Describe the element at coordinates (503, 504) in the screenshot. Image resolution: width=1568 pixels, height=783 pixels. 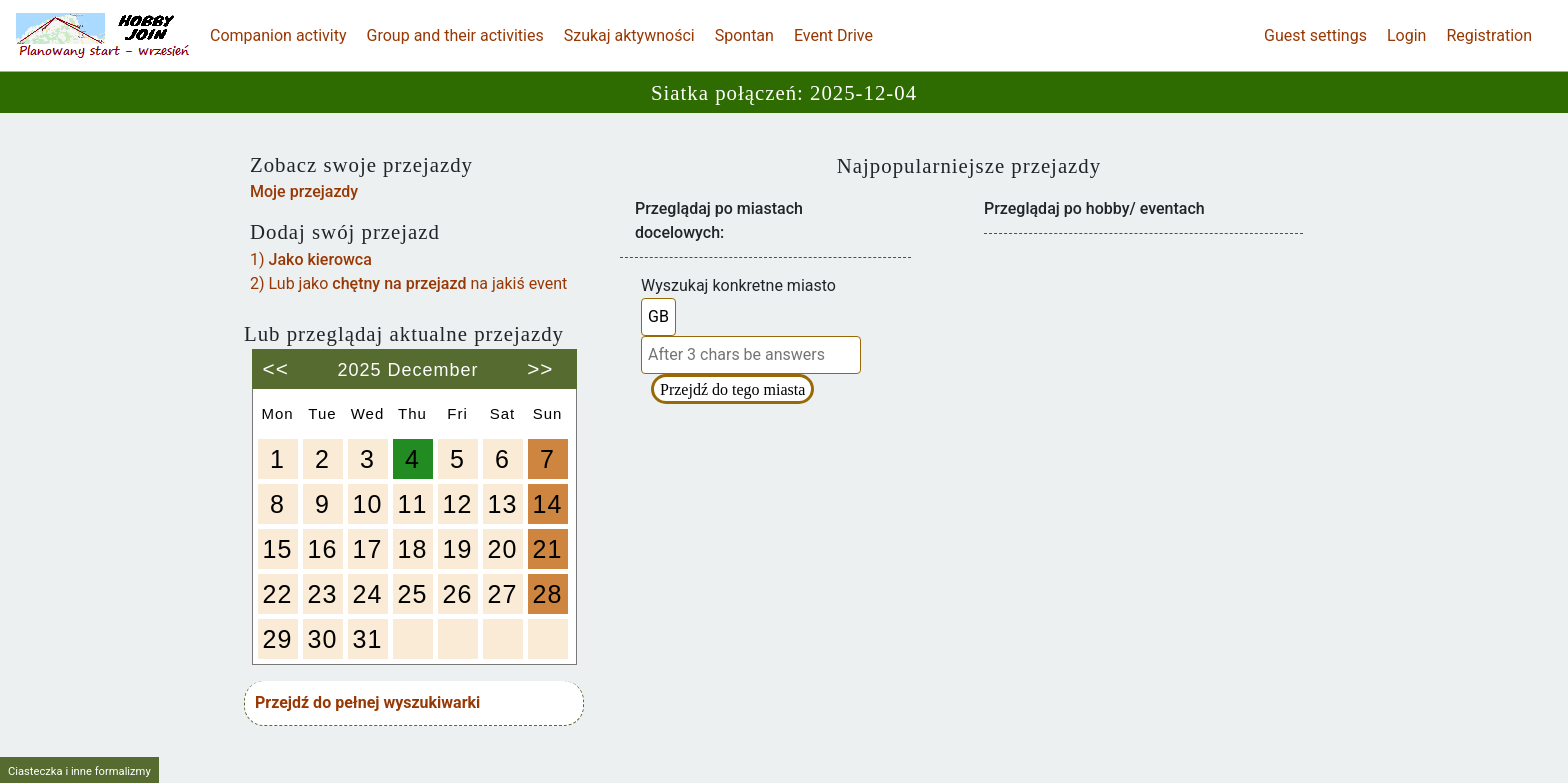
I see `13` at that location.